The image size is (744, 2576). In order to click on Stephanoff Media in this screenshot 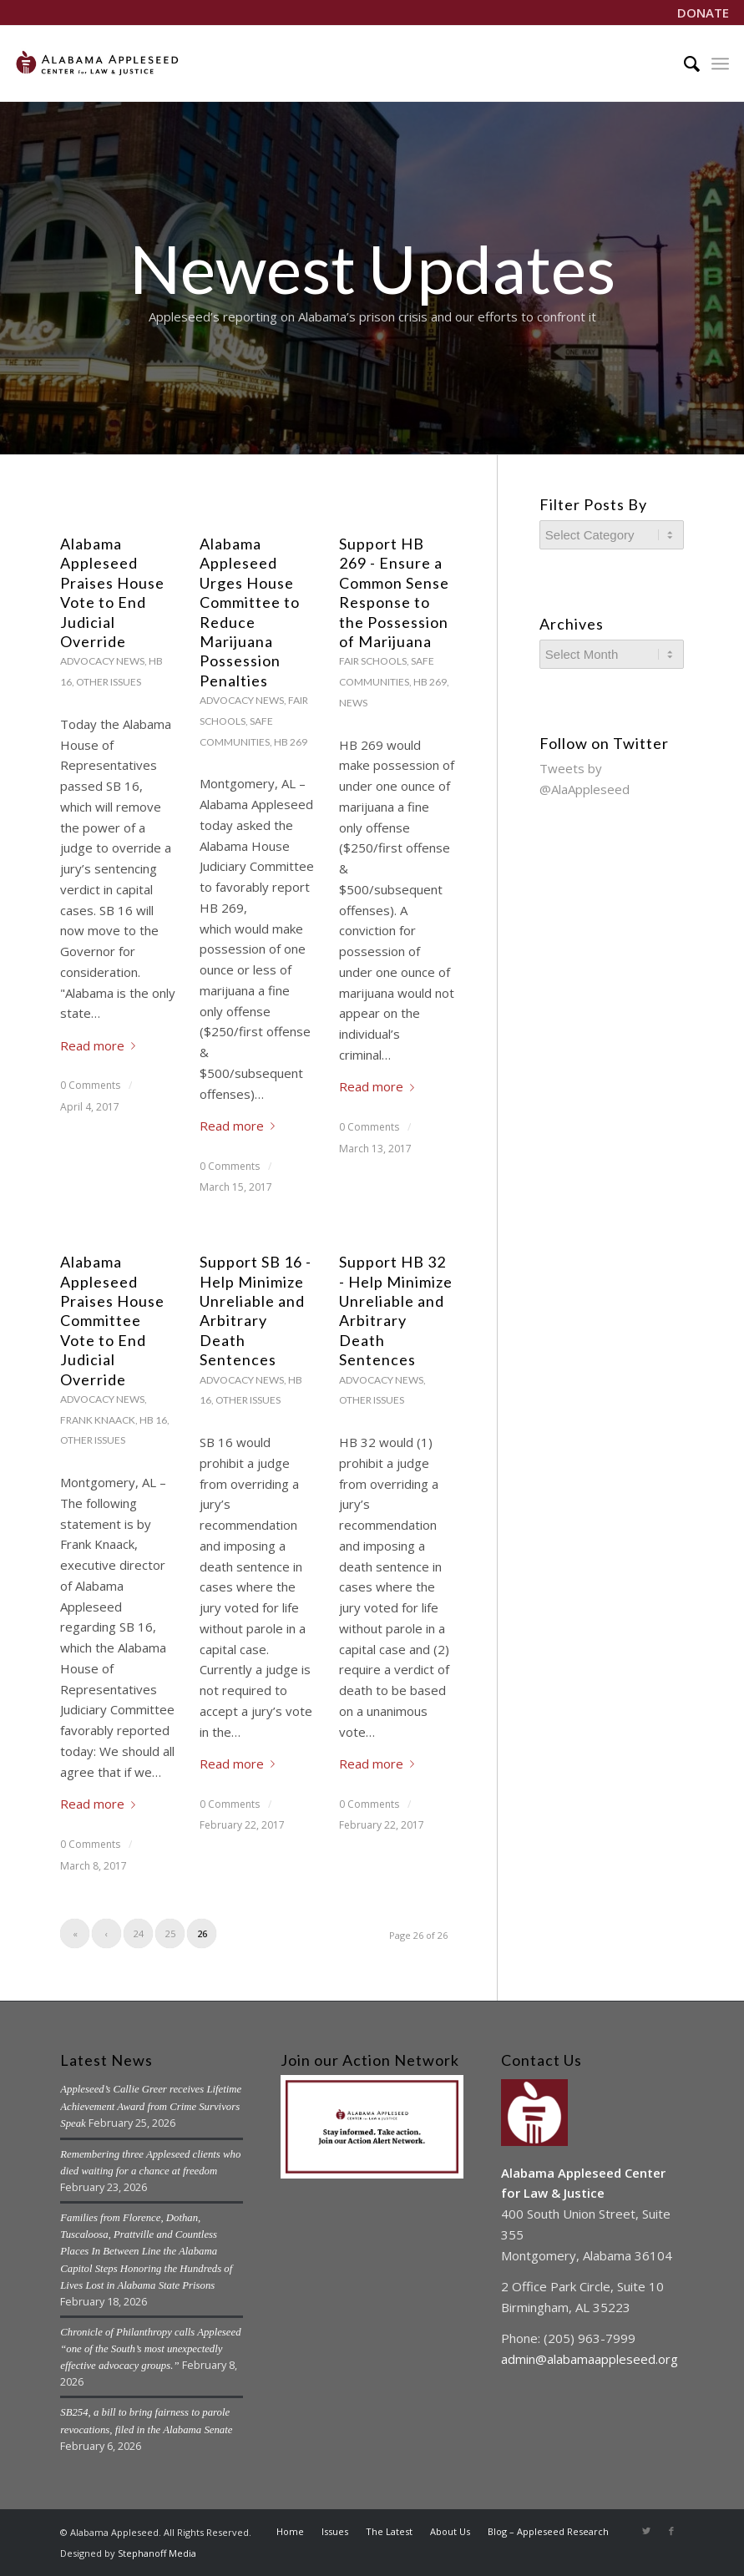, I will do `click(157, 2553)`.